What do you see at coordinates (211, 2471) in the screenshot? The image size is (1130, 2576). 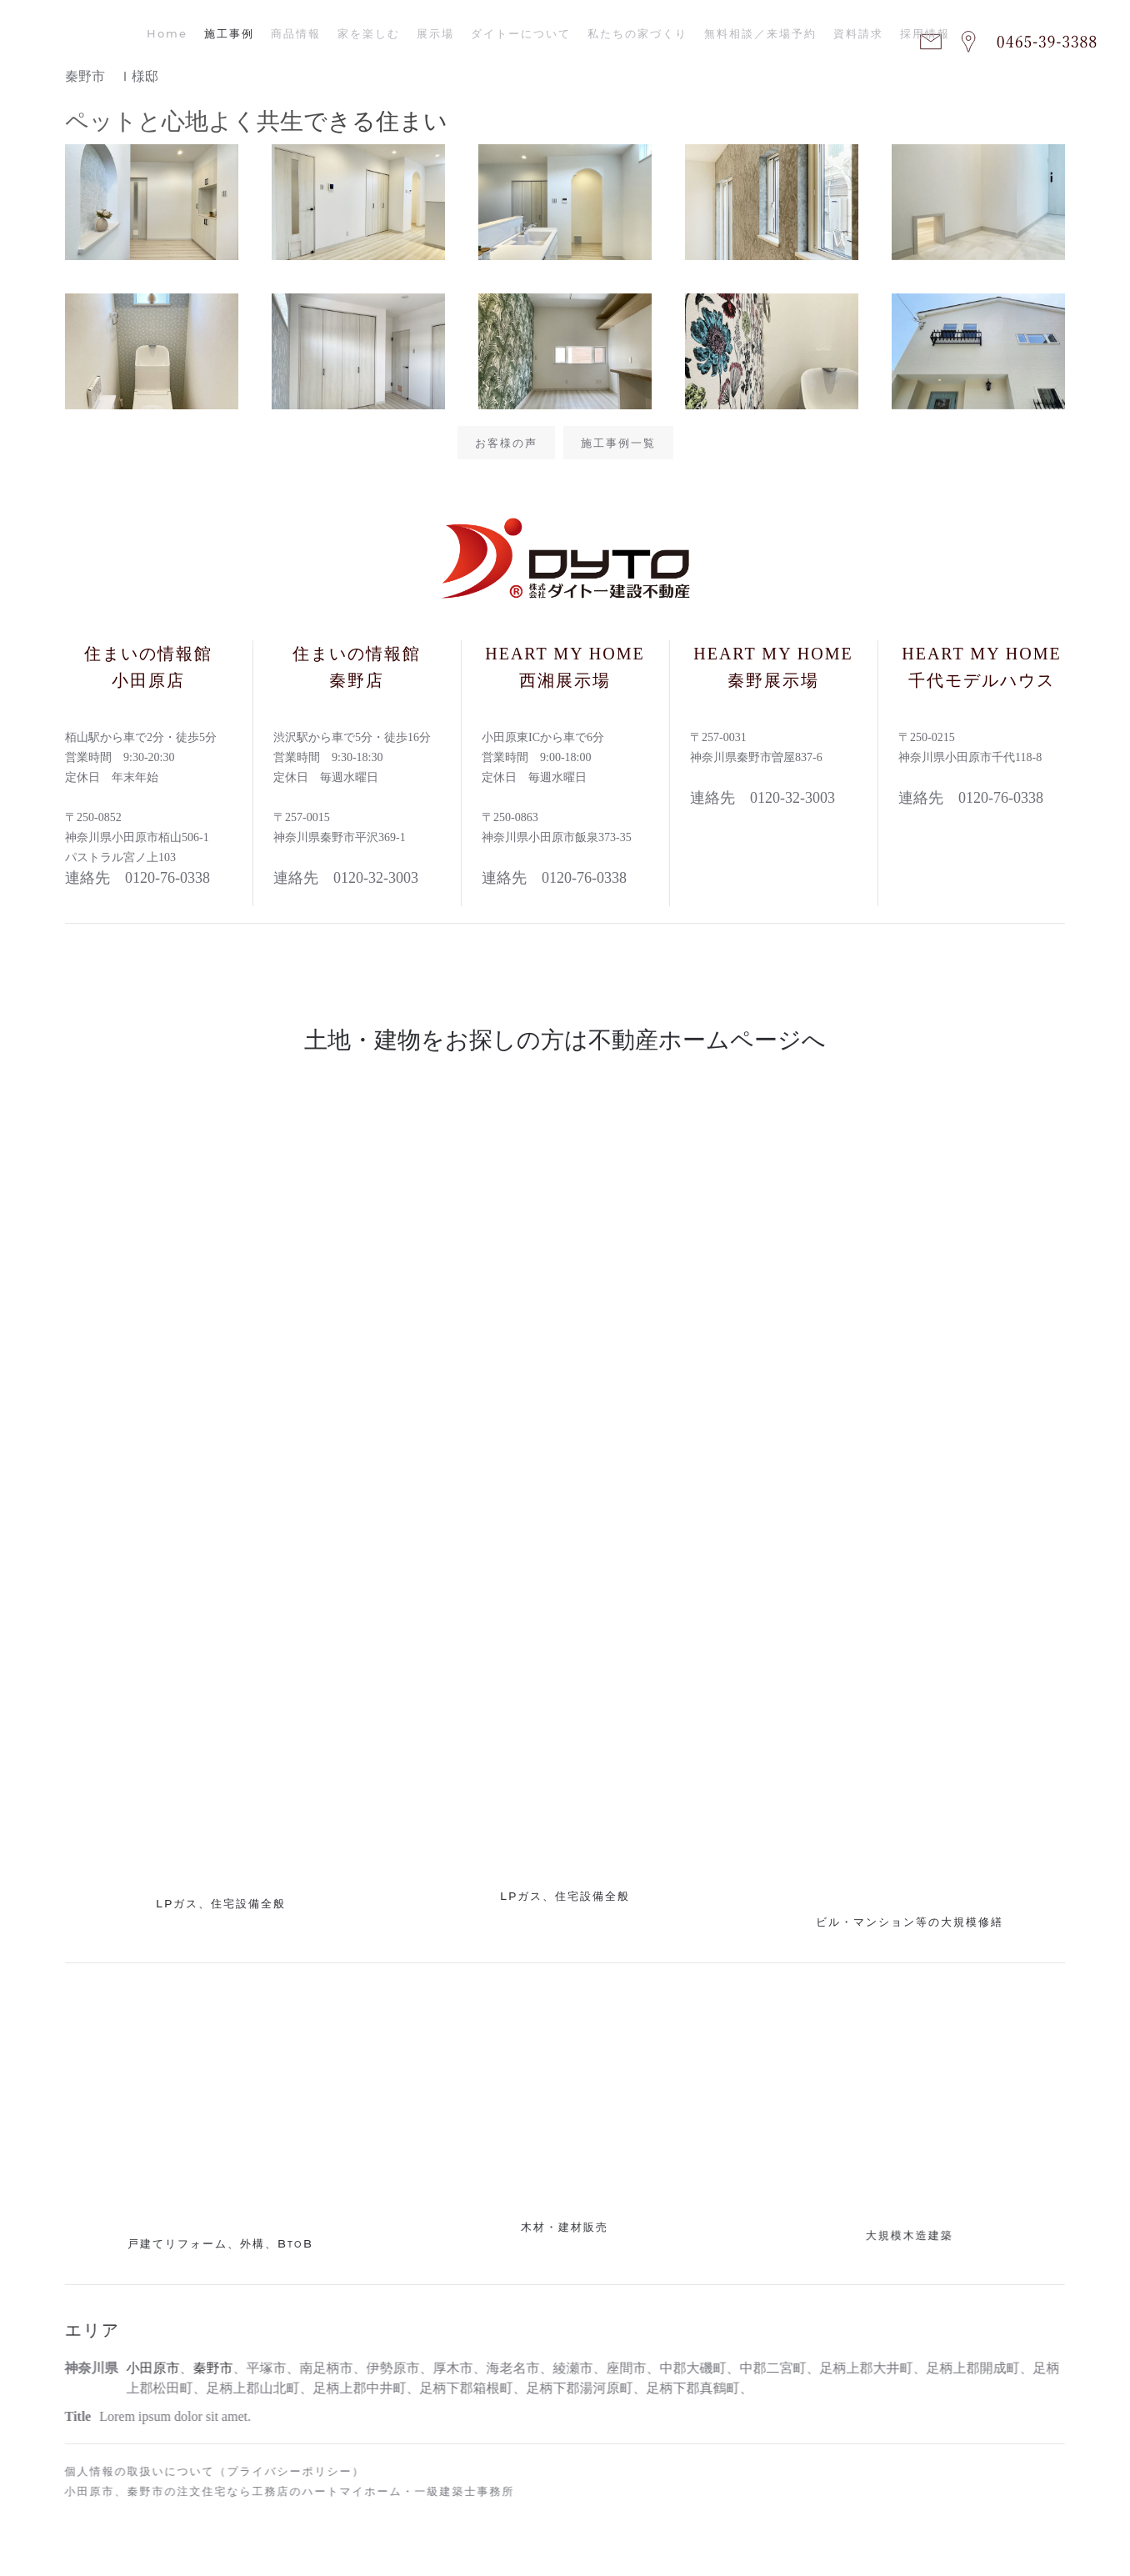 I see `個人情報の取扱いについて（プライバシーポリシー）` at bounding box center [211, 2471].